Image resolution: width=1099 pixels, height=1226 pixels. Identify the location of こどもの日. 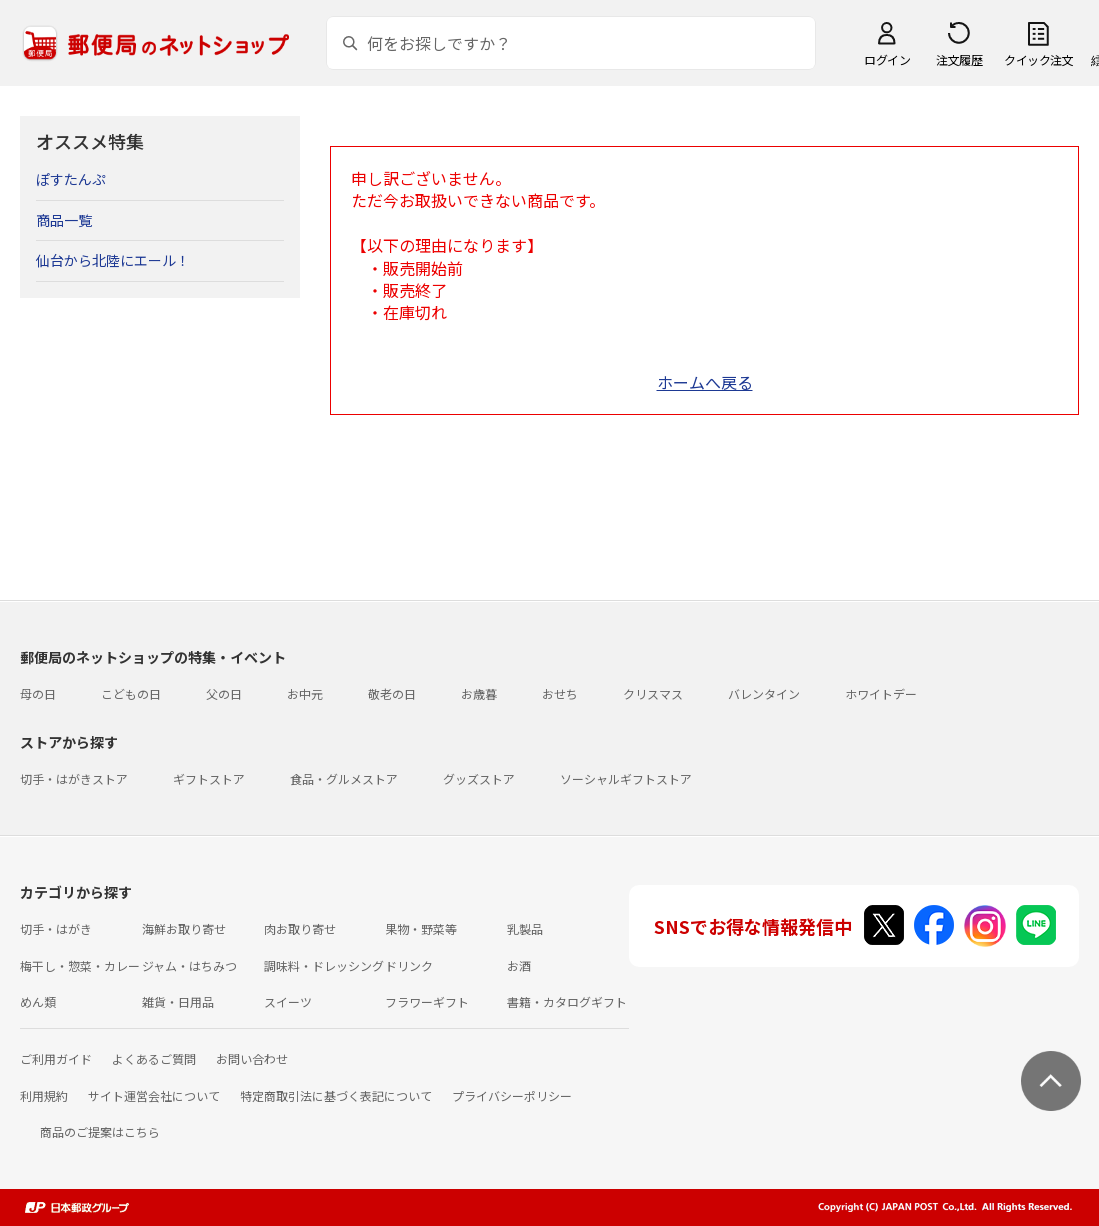
(131, 693).